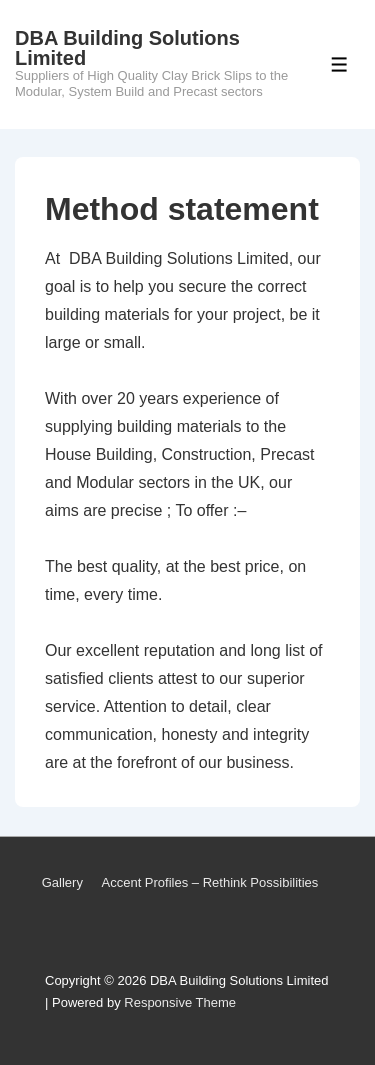 The height and width of the screenshot is (1065, 375). Describe the element at coordinates (210, 882) in the screenshot. I see `Accent Profiles – Rethink Possibilities` at that location.